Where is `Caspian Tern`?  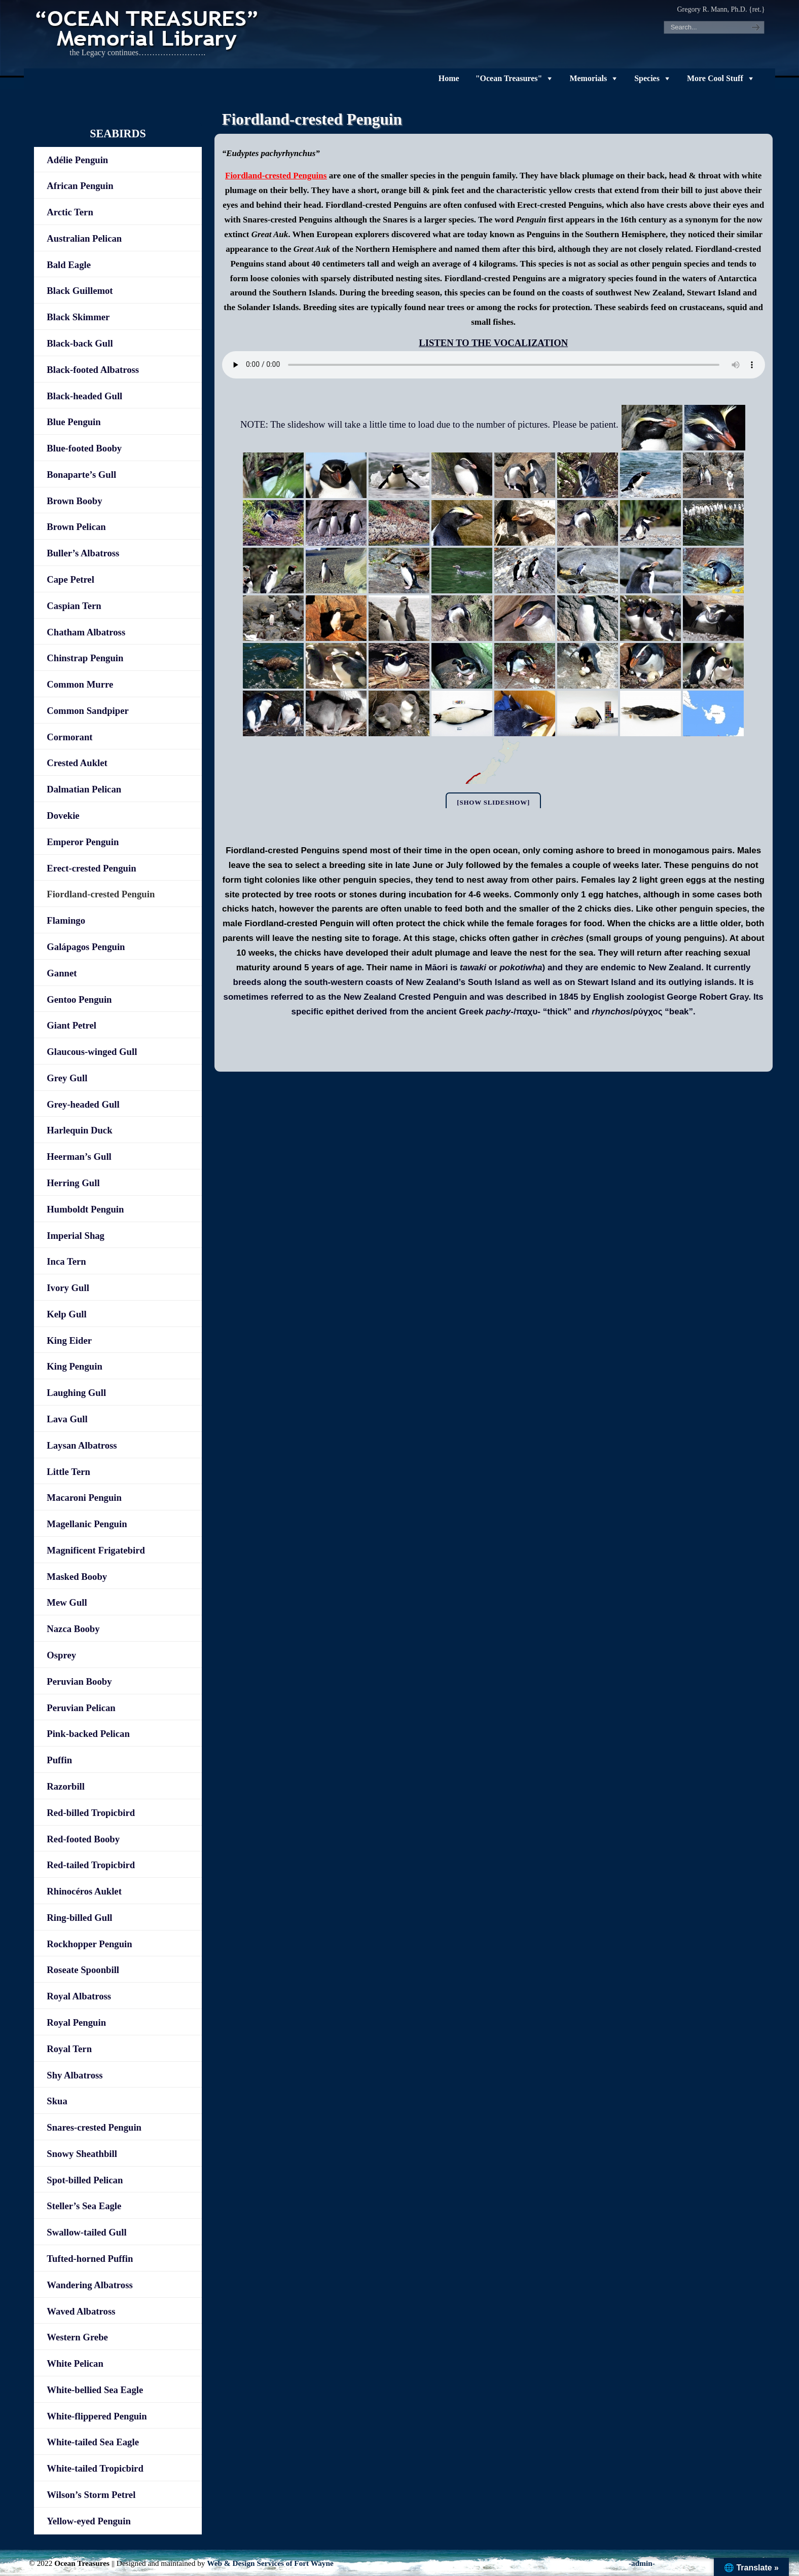 Caspian Tern is located at coordinates (74, 605).